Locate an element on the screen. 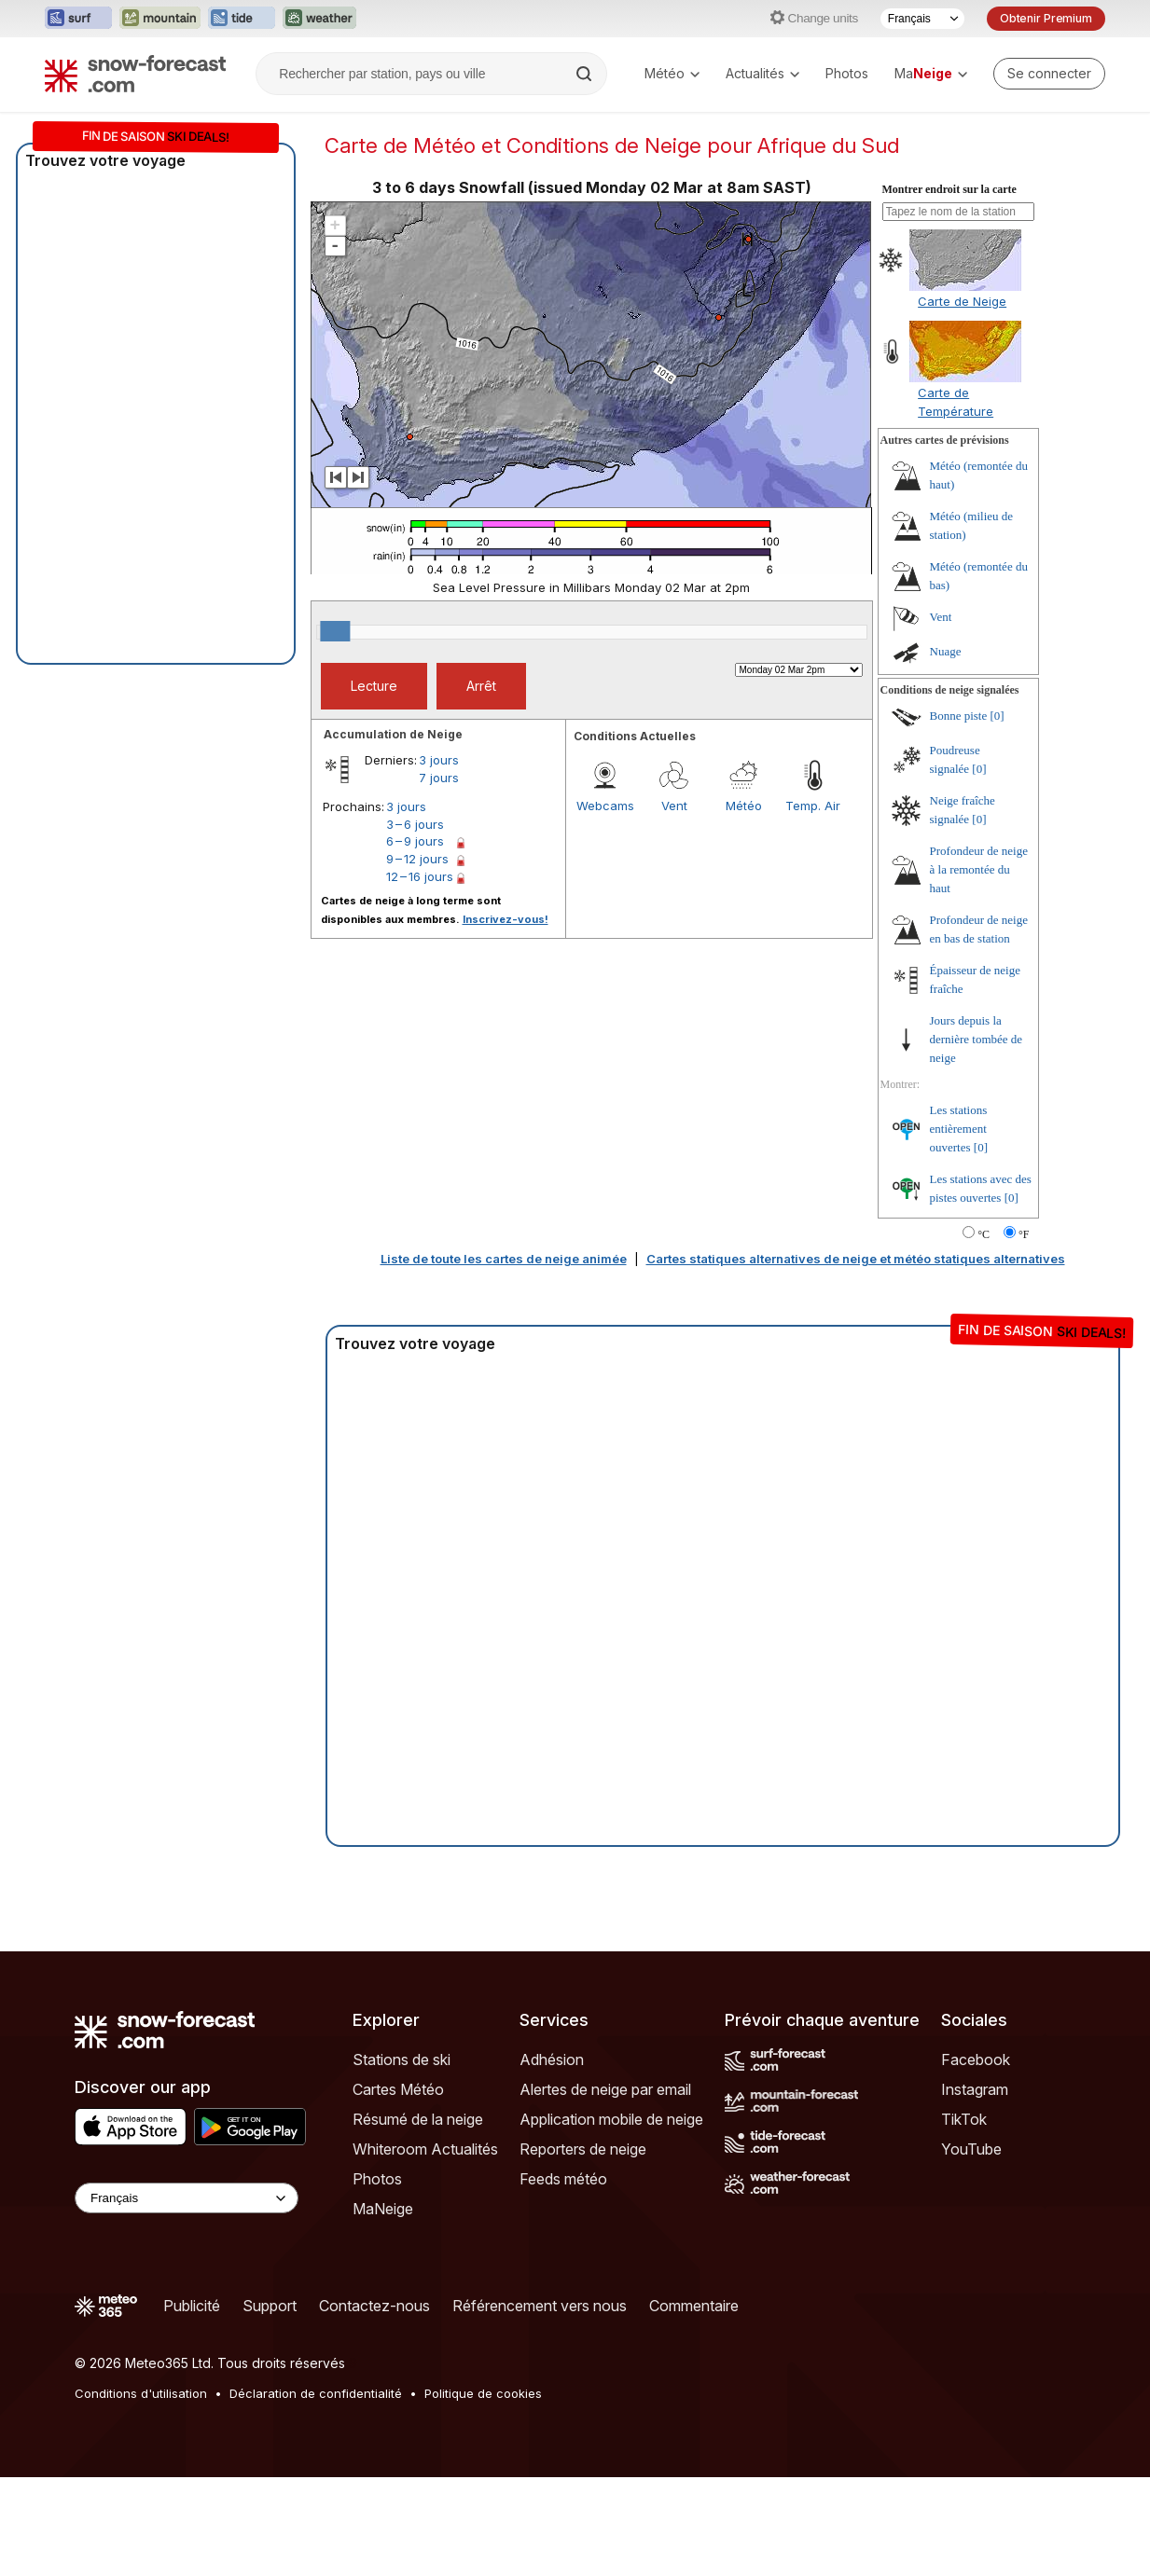 The image size is (1150, 2576). Montrer endroit sur la carte is located at coordinates (949, 189).